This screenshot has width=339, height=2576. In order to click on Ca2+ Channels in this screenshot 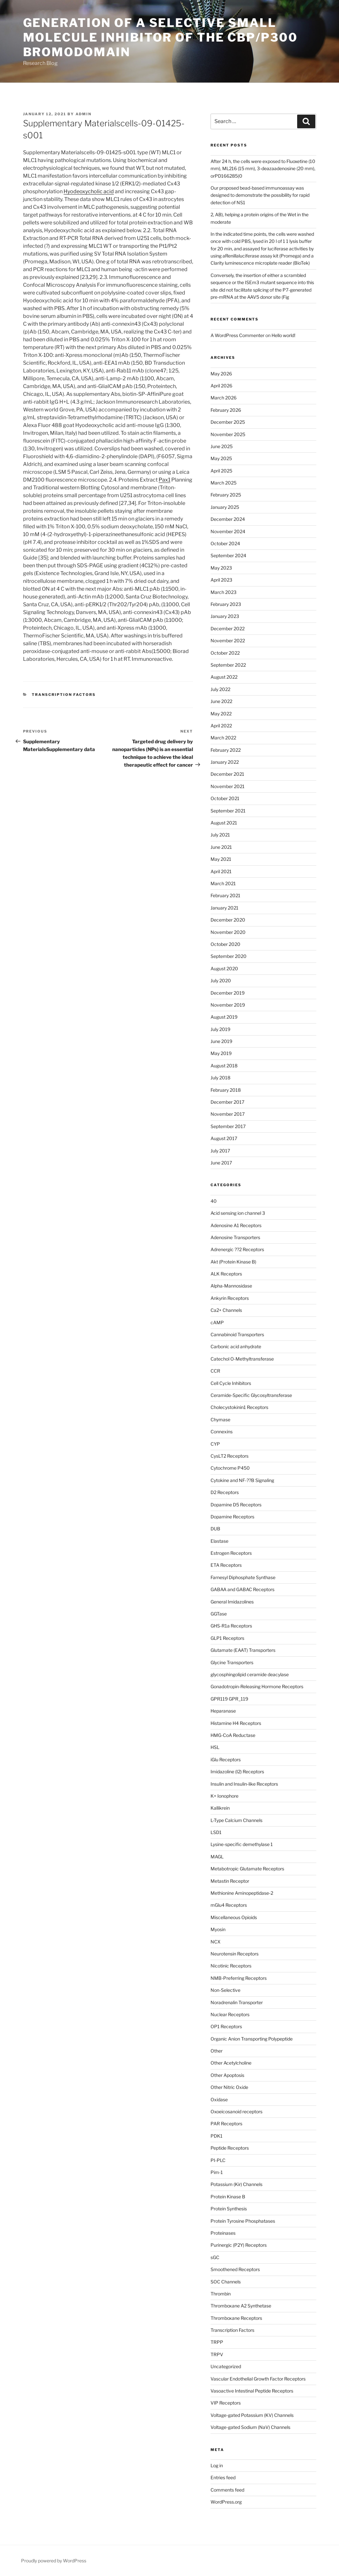, I will do `click(226, 1310)`.